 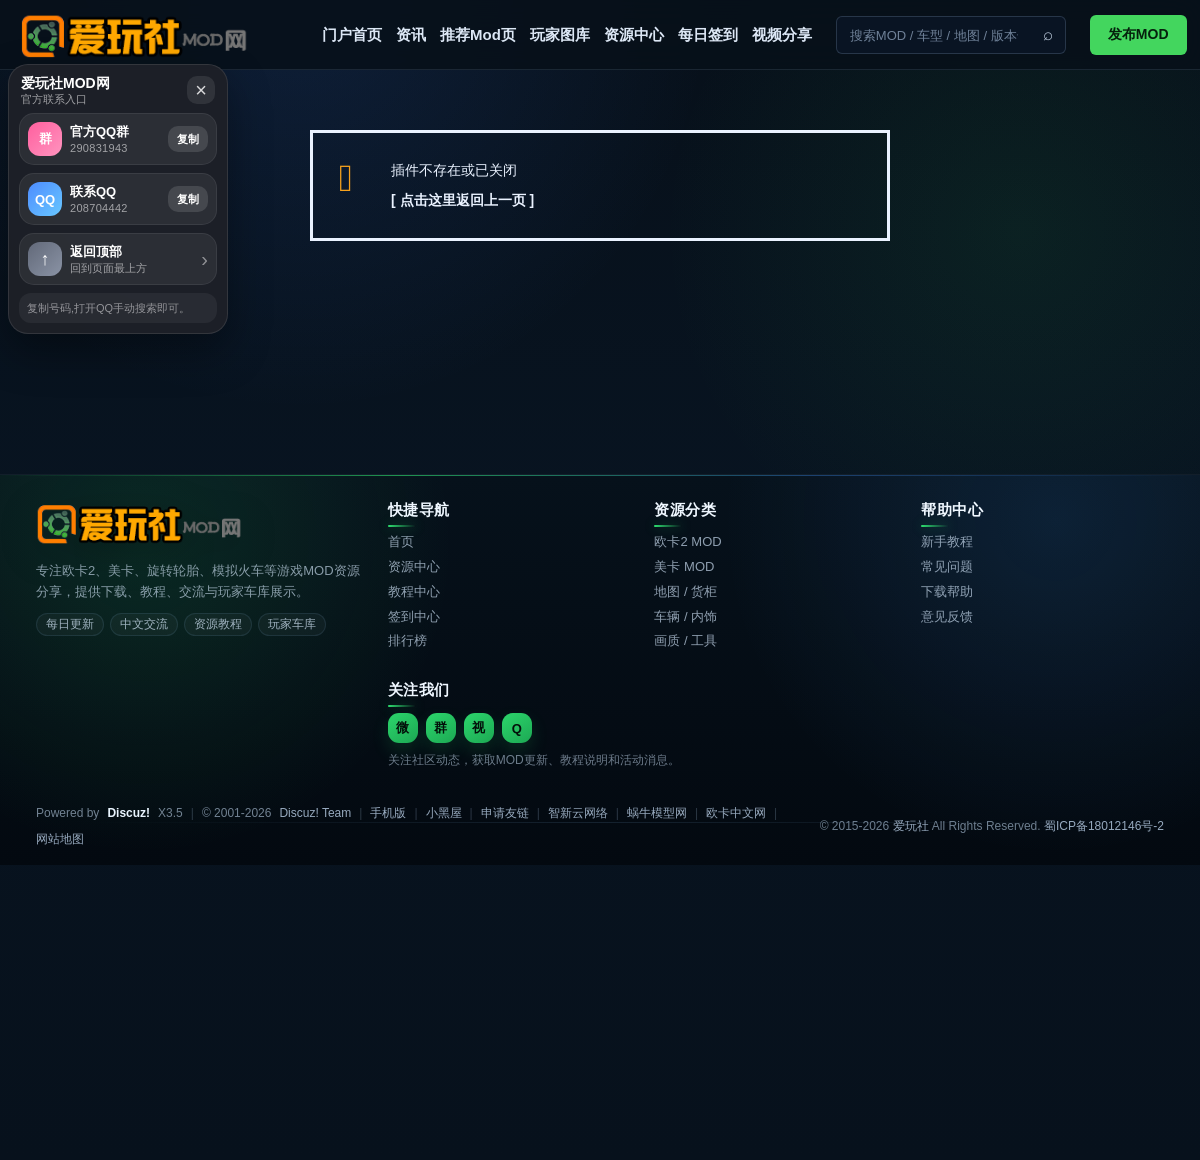 I want to click on 门户首页, so click(x=352, y=34).